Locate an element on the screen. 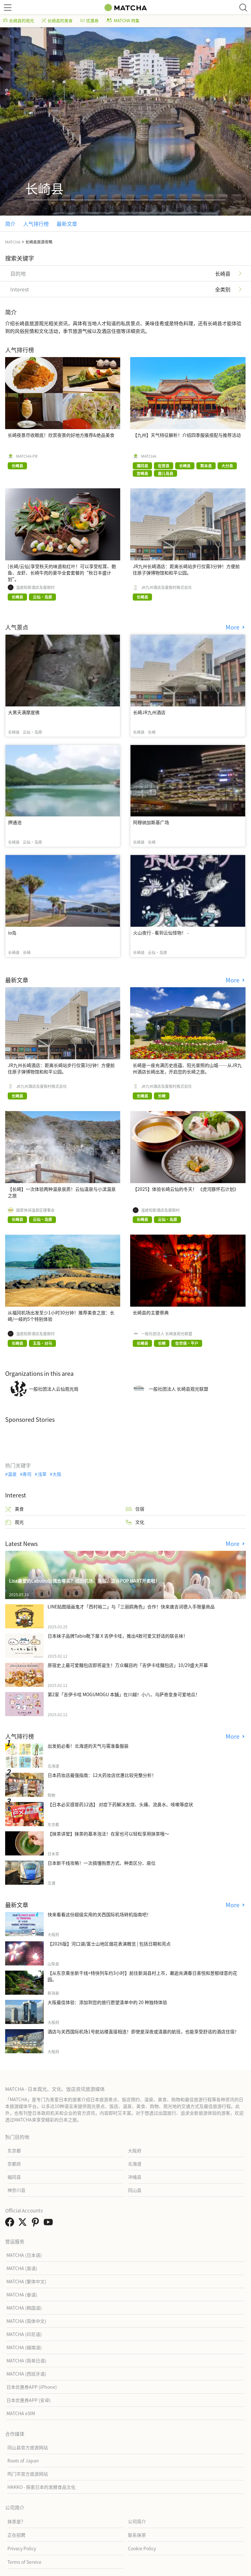  MATCHA (日本语) is located at coordinates (24, 2255).